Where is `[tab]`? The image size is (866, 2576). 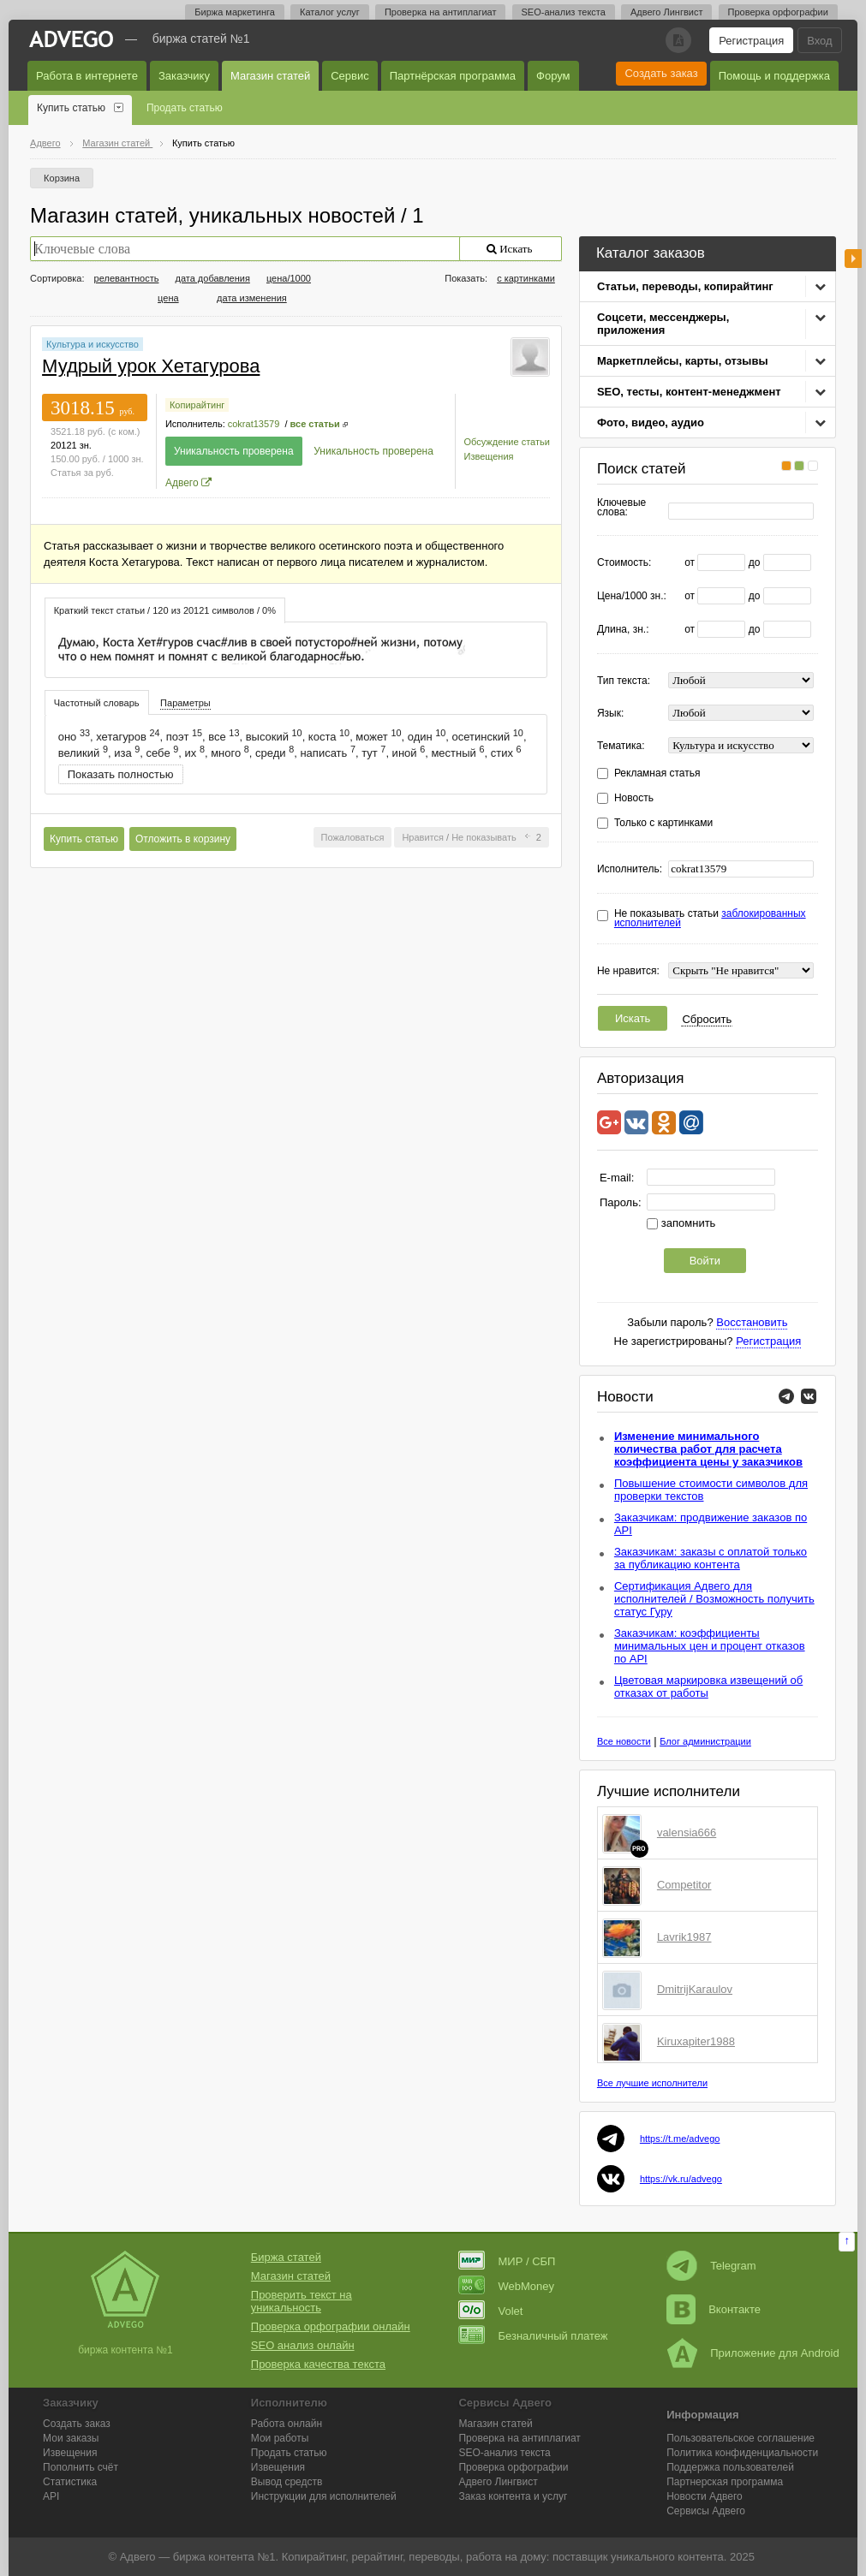
[tab] is located at coordinates (165, 610).